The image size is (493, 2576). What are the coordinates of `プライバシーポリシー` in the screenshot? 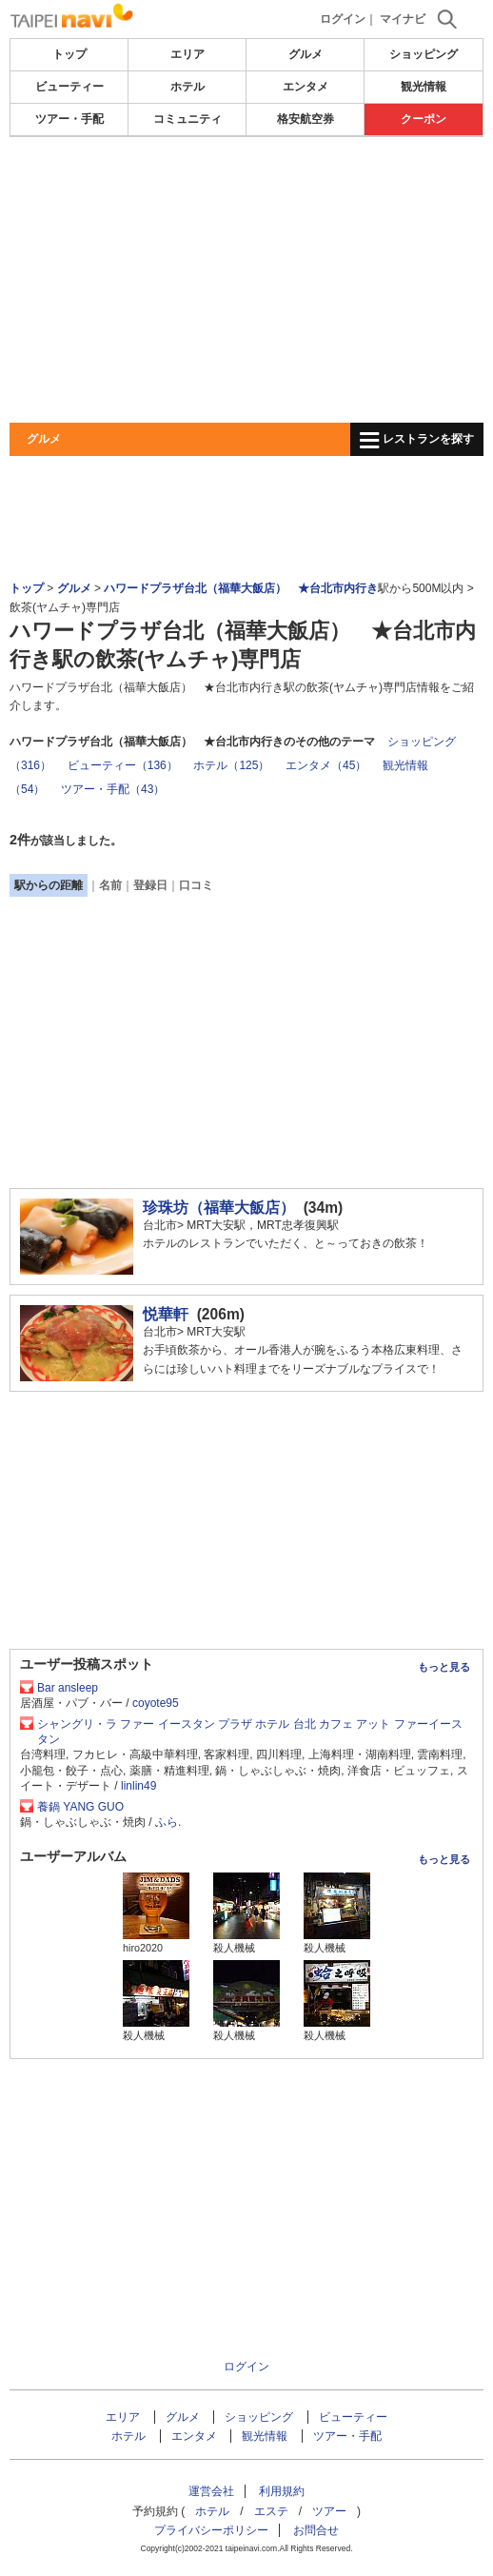 It's located at (211, 2530).